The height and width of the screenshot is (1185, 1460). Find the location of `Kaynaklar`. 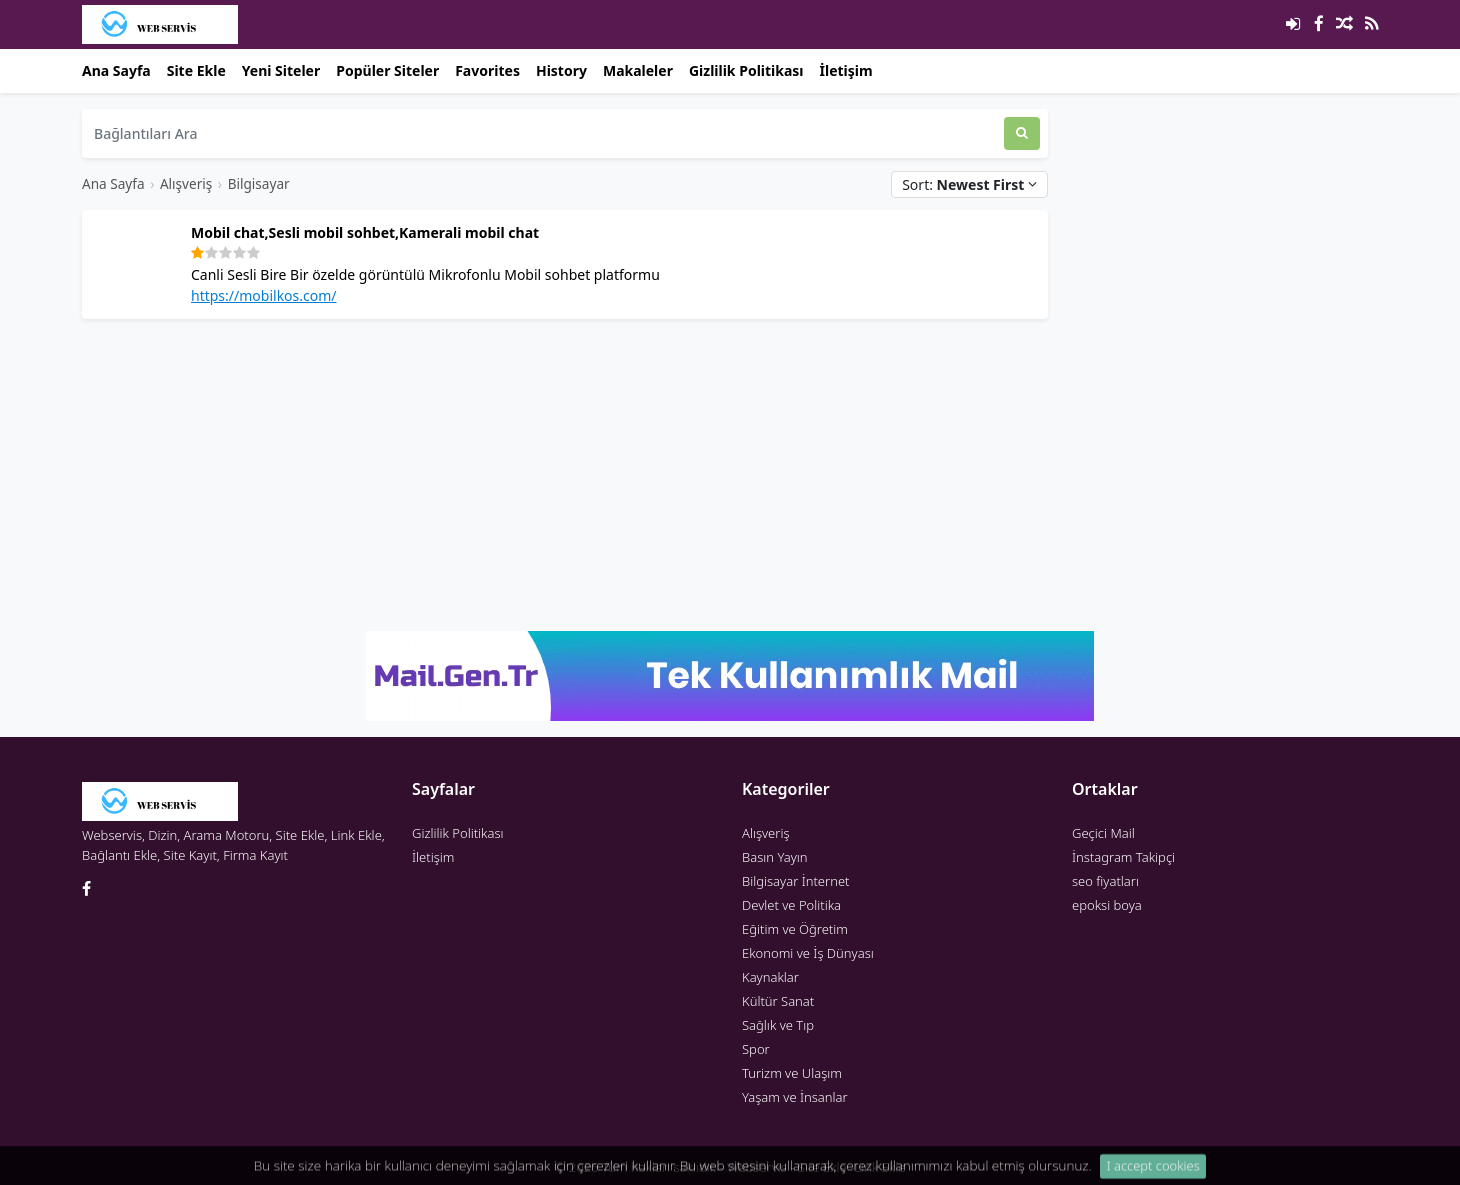

Kaynaklar is located at coordinates (770, 977).